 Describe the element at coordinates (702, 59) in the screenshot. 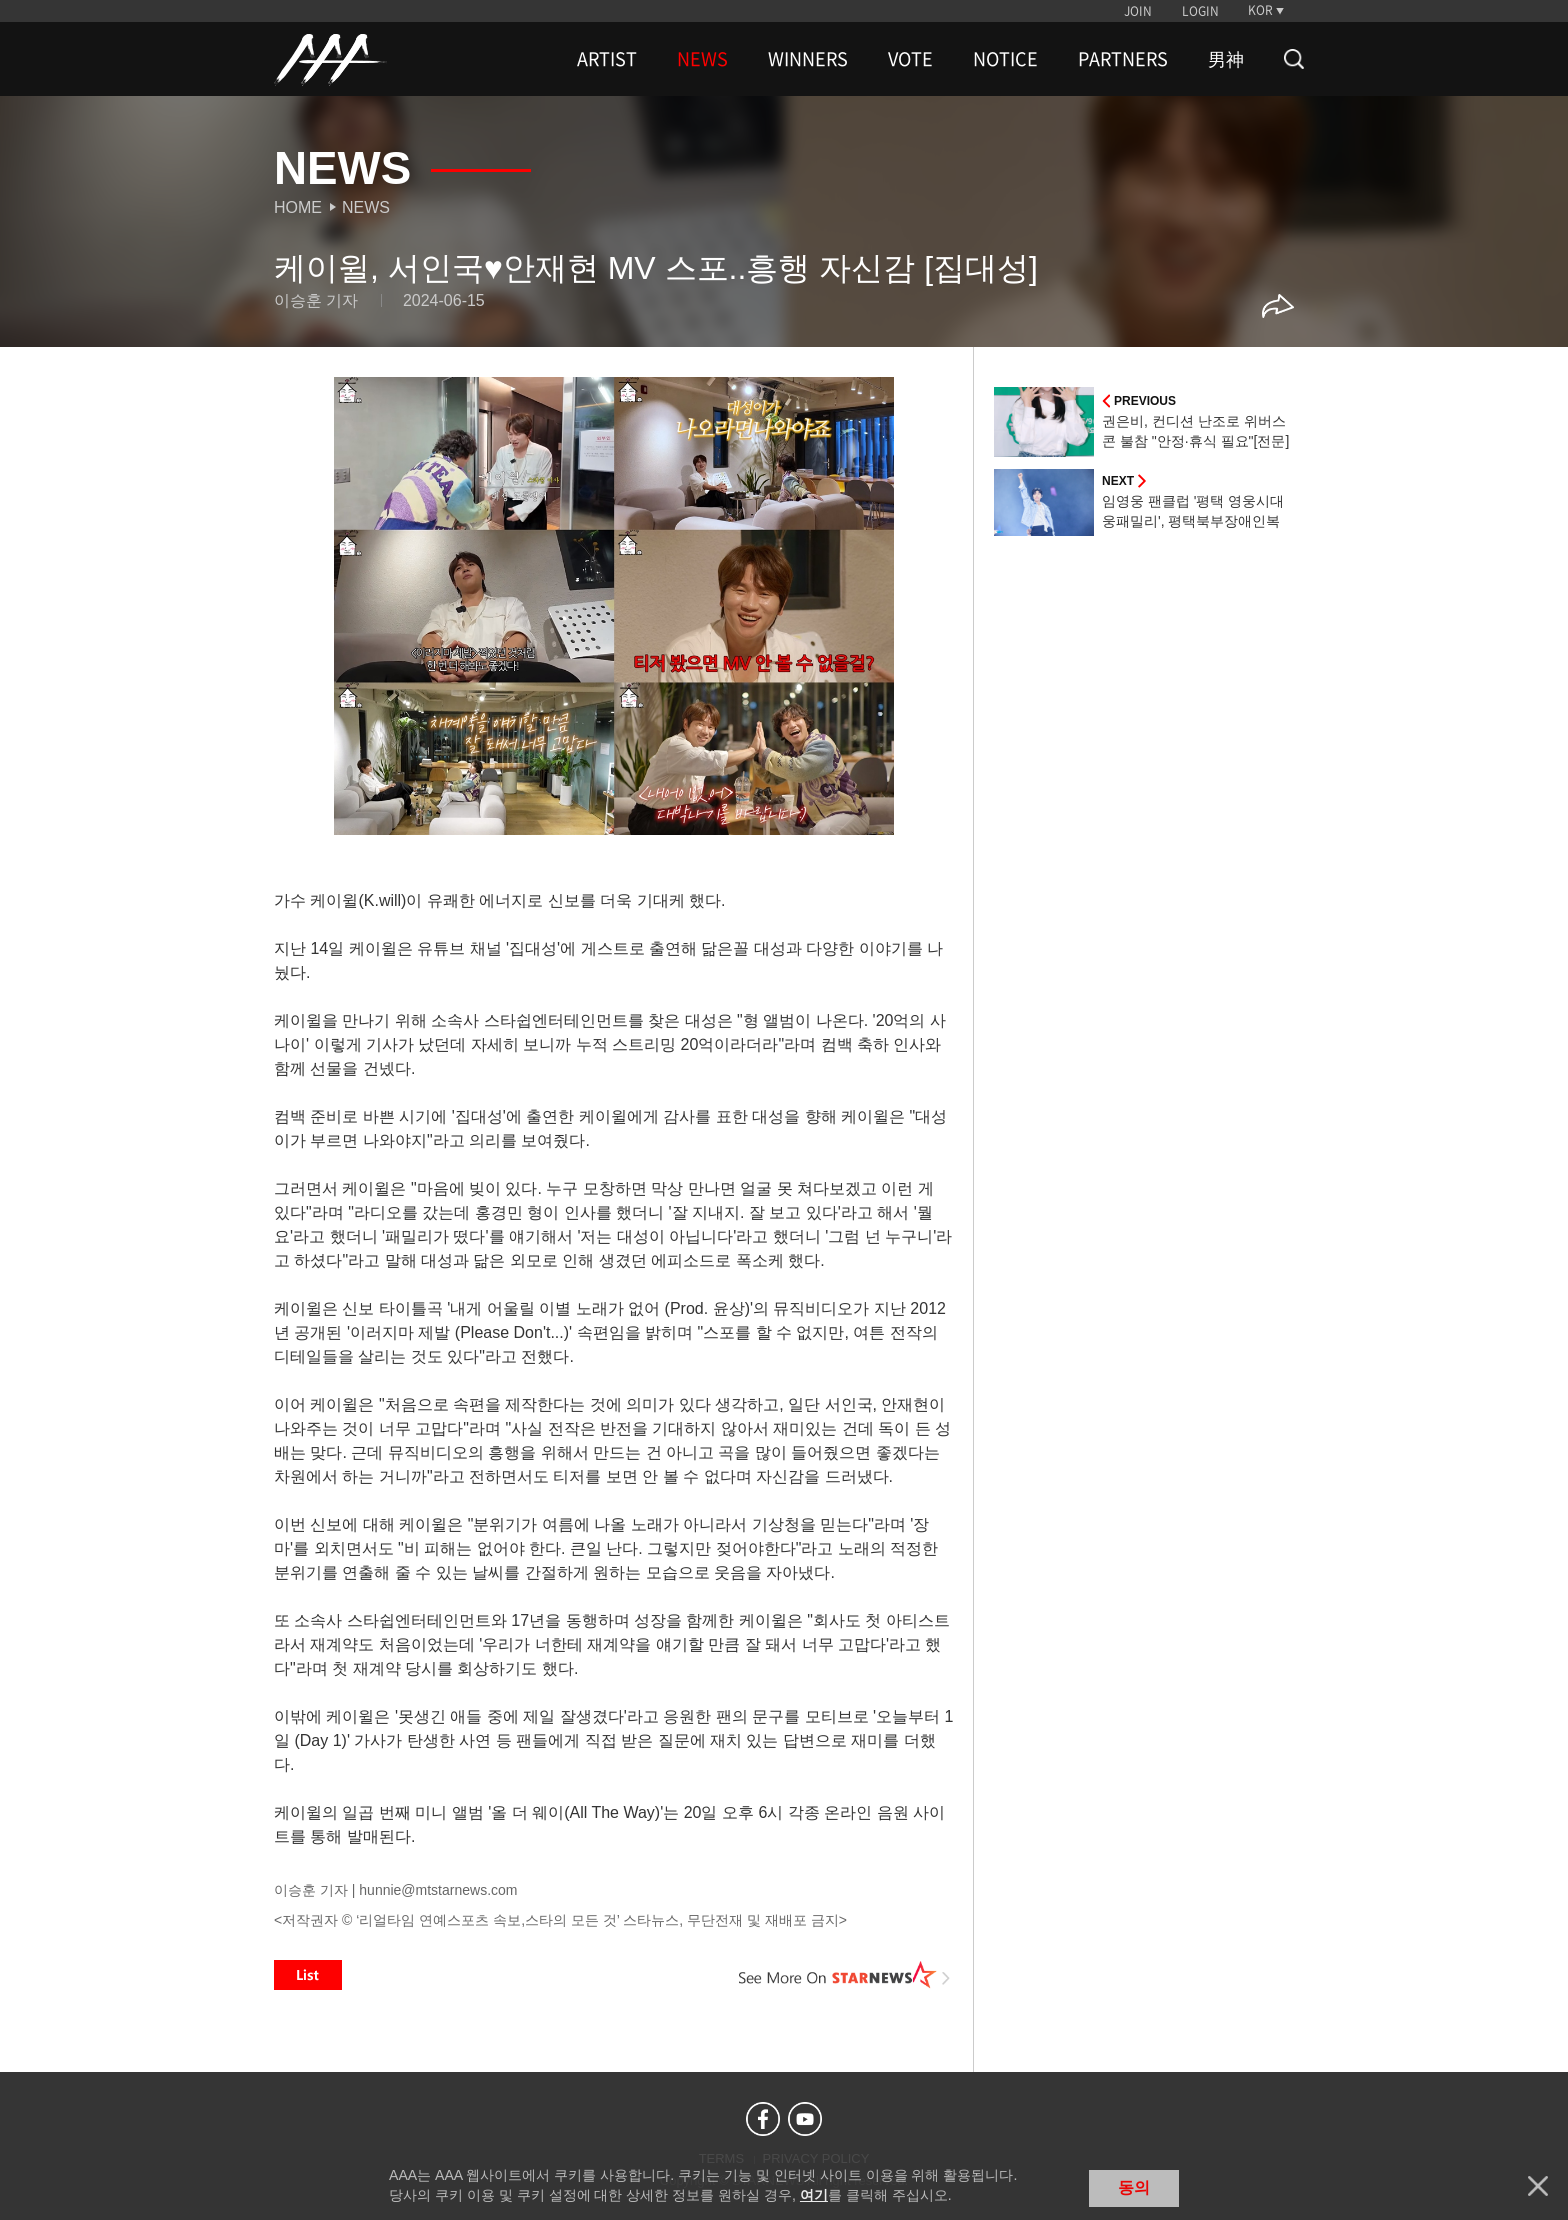

I see `NEWS` at that location.